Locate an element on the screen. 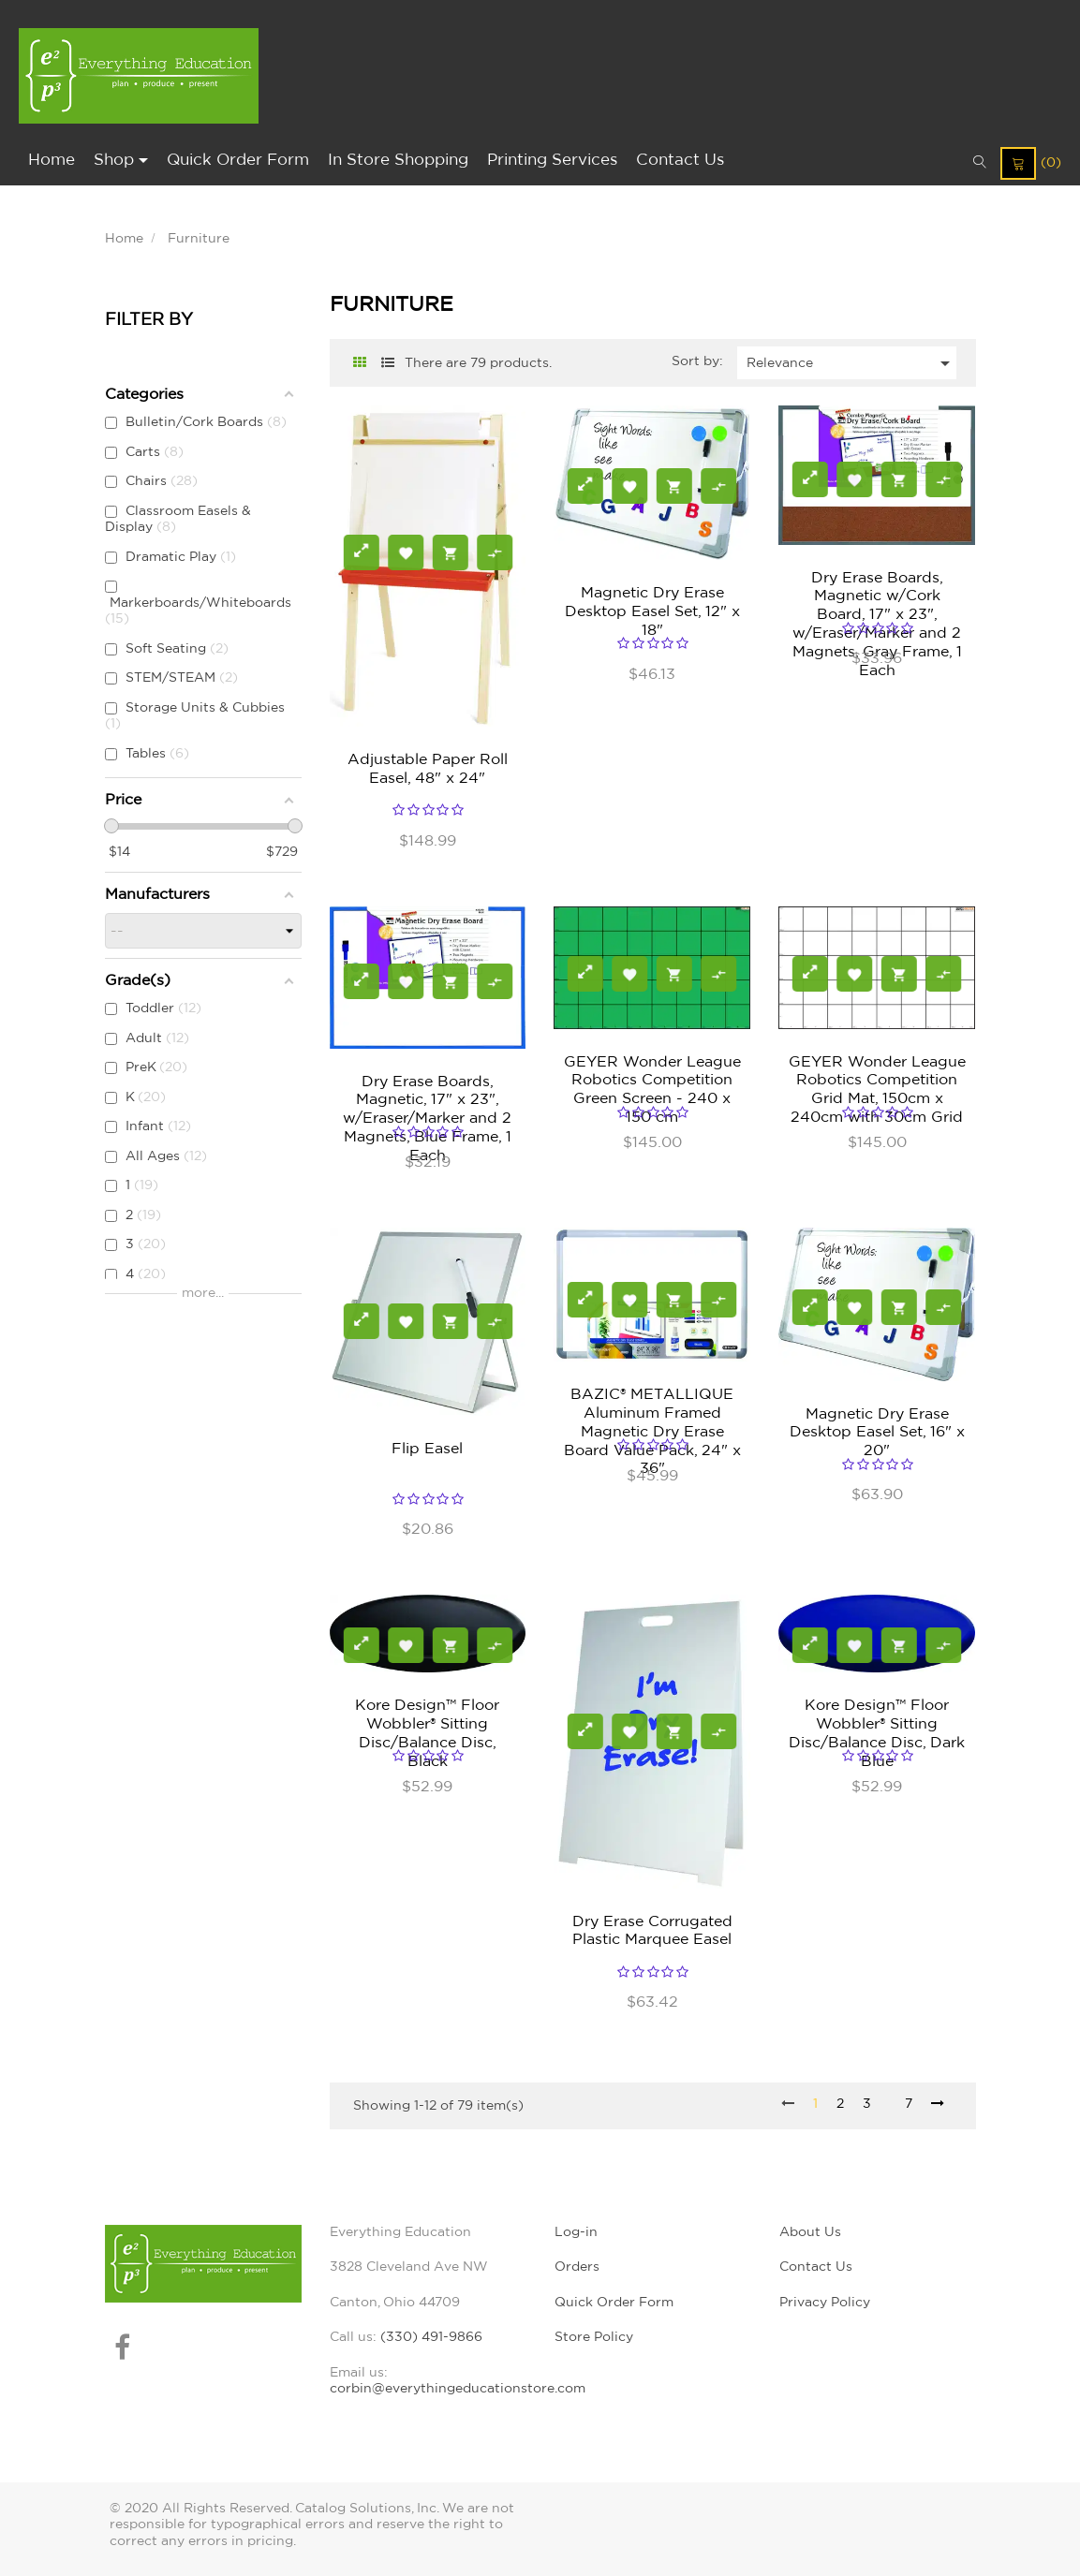  Relevance is located at coordinates (851, 363).